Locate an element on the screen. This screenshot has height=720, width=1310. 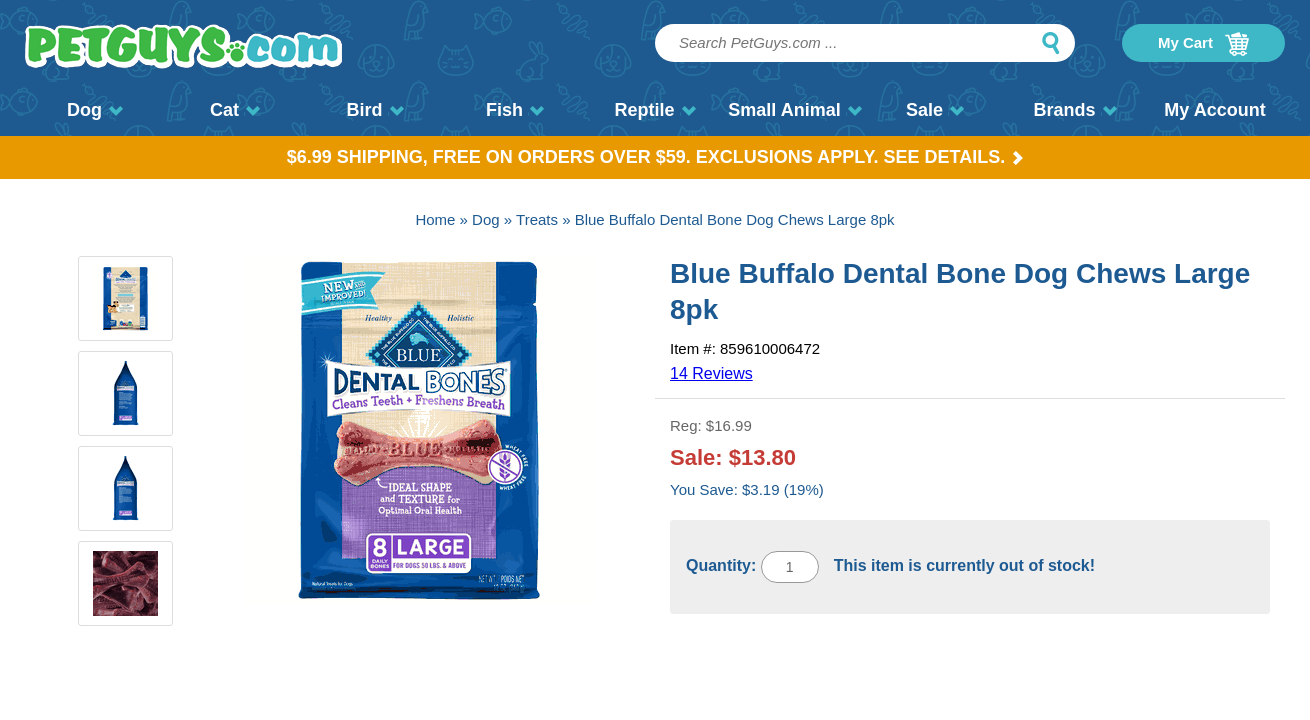
$6.99 Shipping, Free on orders over $59. Exclusions apply. See Details. is located at coordinates (655, 157).